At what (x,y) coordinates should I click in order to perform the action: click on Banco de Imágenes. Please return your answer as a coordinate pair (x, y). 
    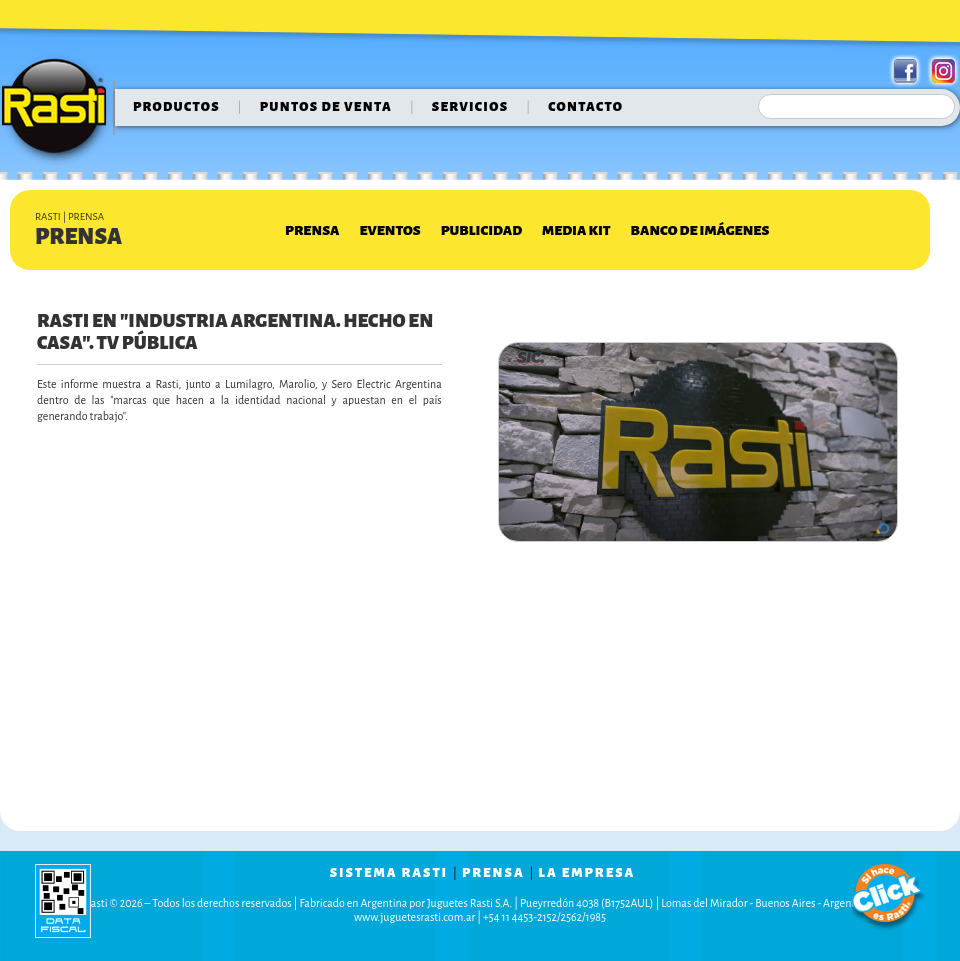
    Looking at the image, I should click on (700, 230).